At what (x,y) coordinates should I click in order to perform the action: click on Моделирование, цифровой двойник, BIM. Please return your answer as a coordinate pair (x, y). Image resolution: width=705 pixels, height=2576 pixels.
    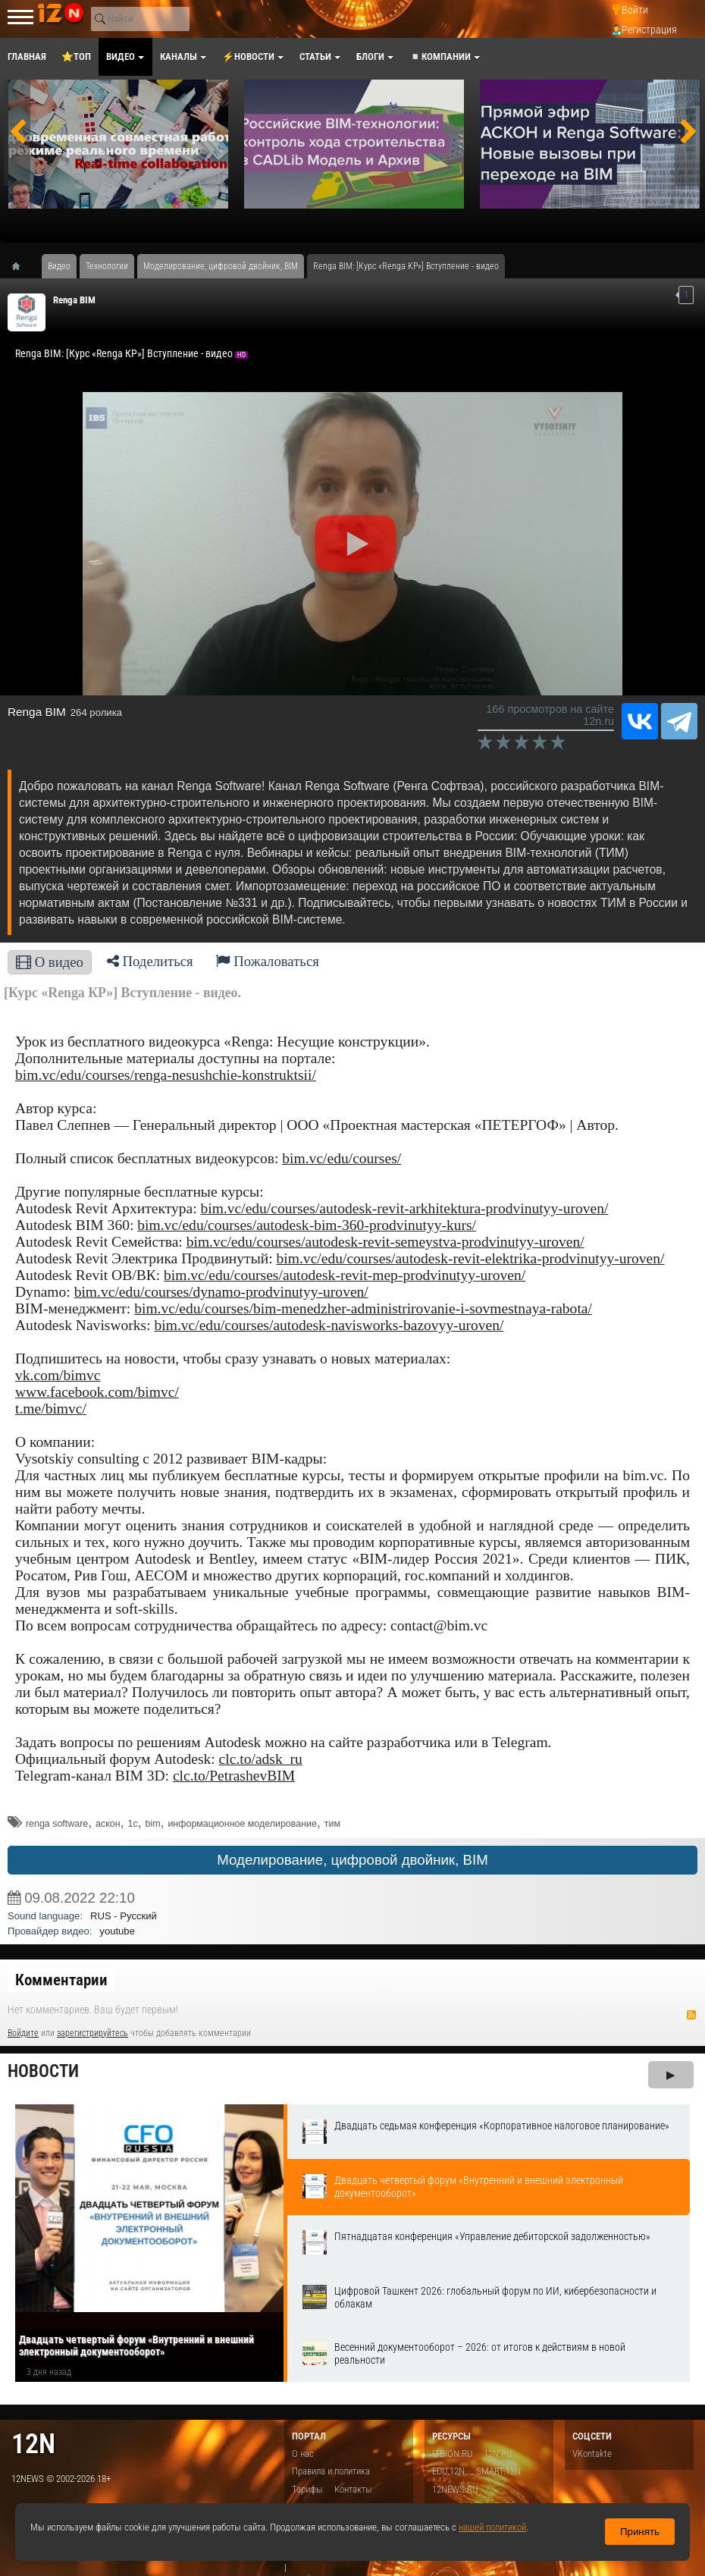
    Looking at the image, I should click on (352, 1860).